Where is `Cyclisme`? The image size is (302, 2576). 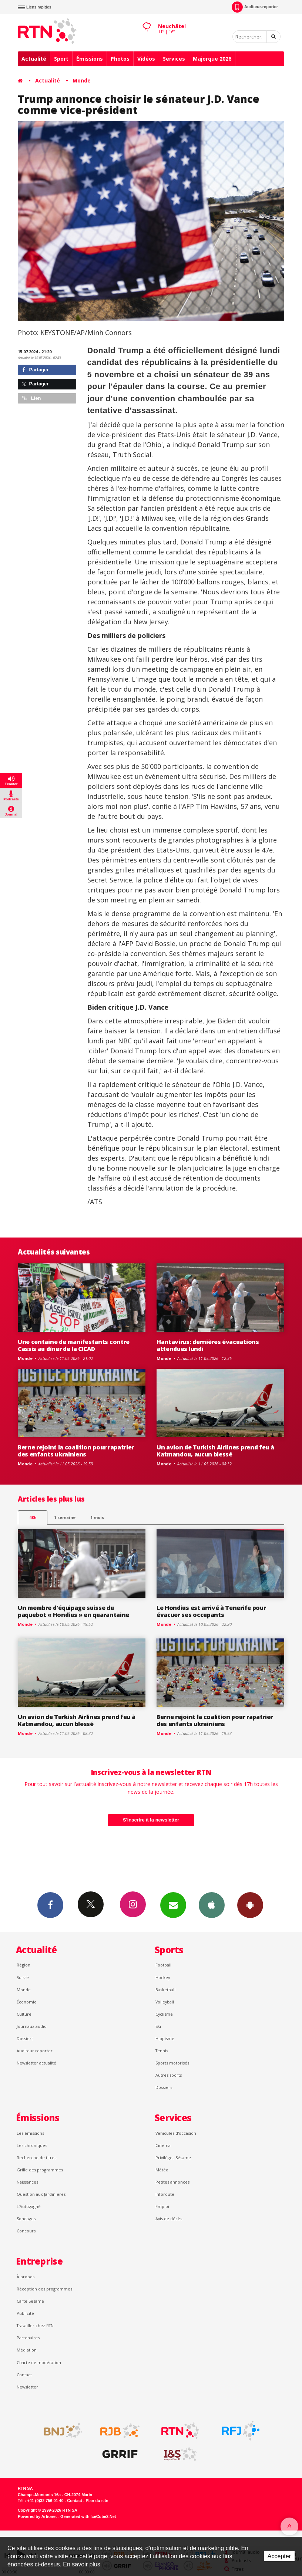 Cyclisme is located at coordinates (164, 2014).